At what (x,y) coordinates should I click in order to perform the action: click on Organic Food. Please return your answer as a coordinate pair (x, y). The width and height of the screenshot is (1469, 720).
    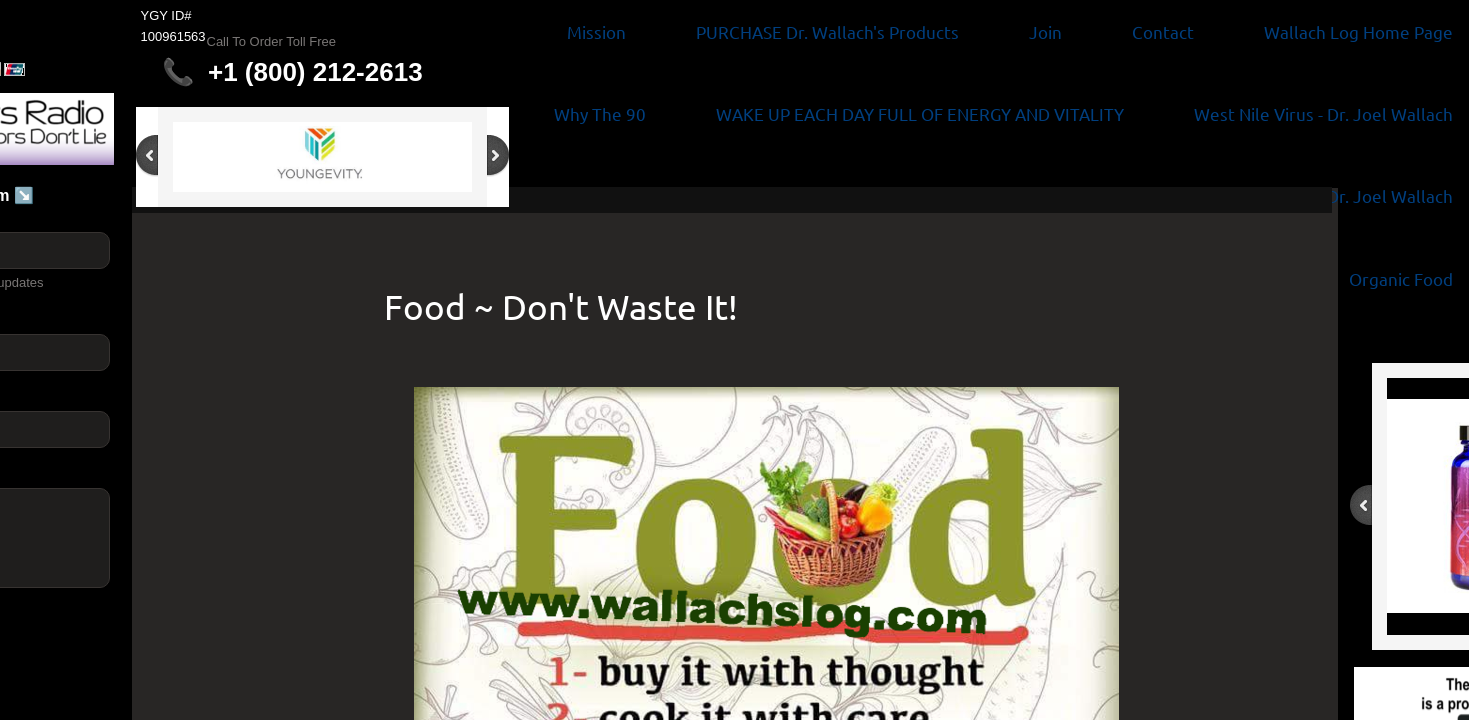
    Looking at the image, I should click on (1401, 278).